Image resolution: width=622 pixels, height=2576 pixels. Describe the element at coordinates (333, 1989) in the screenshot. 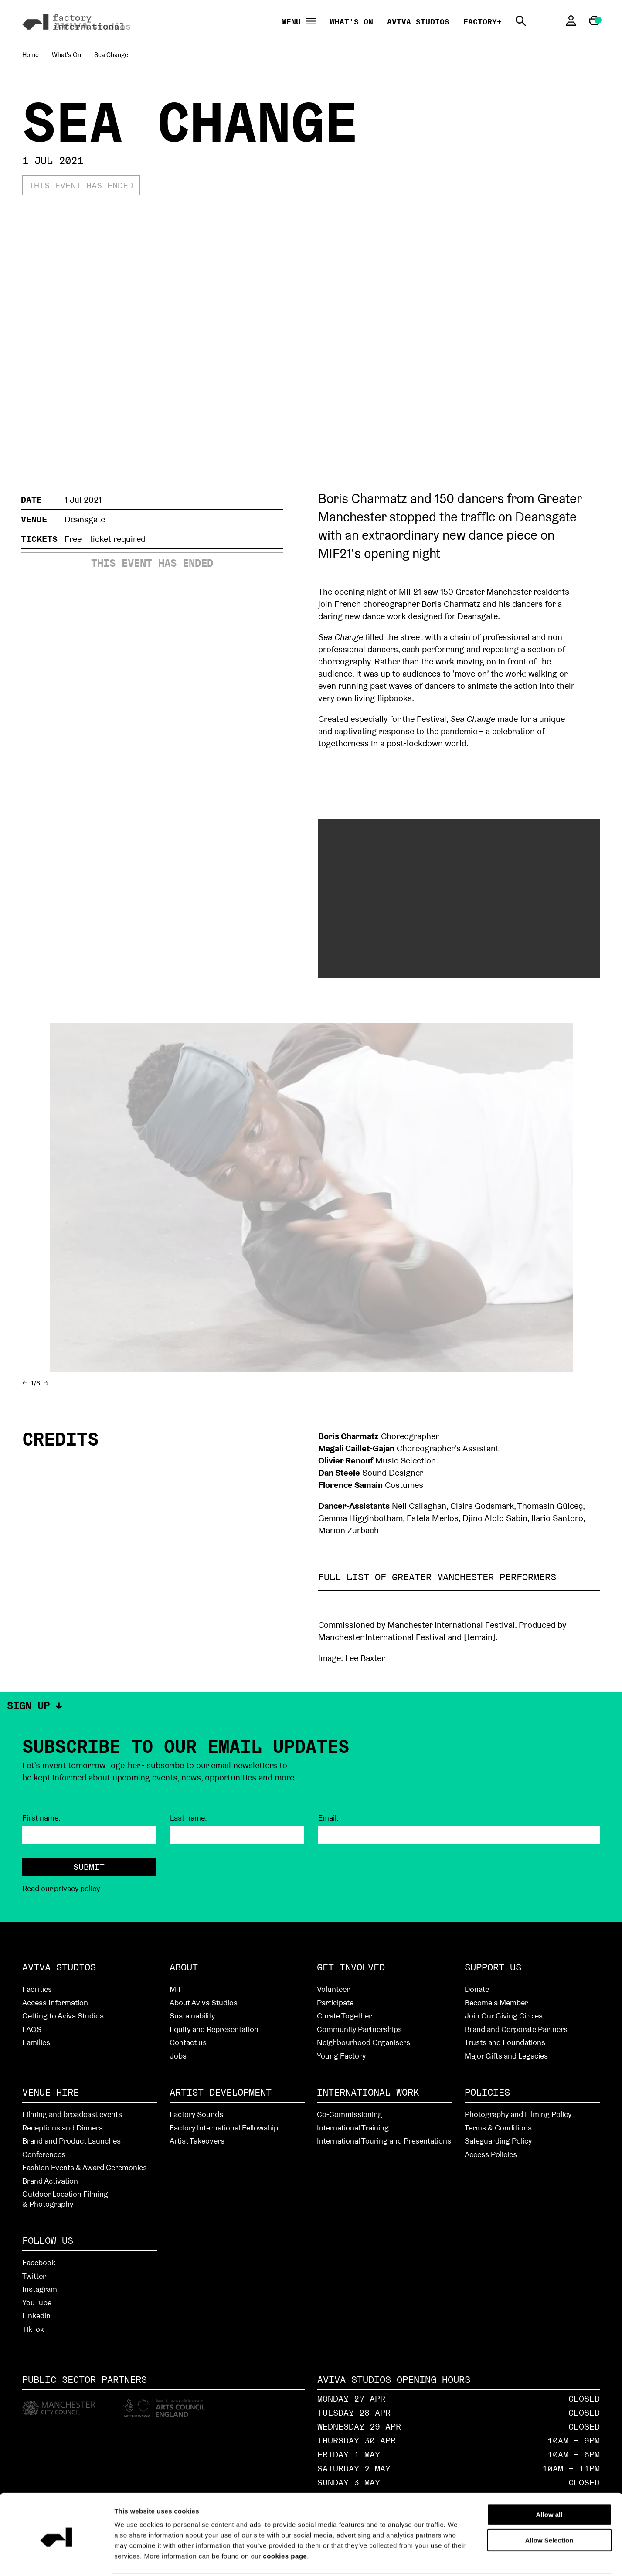

I see `Volunteer` at that location.